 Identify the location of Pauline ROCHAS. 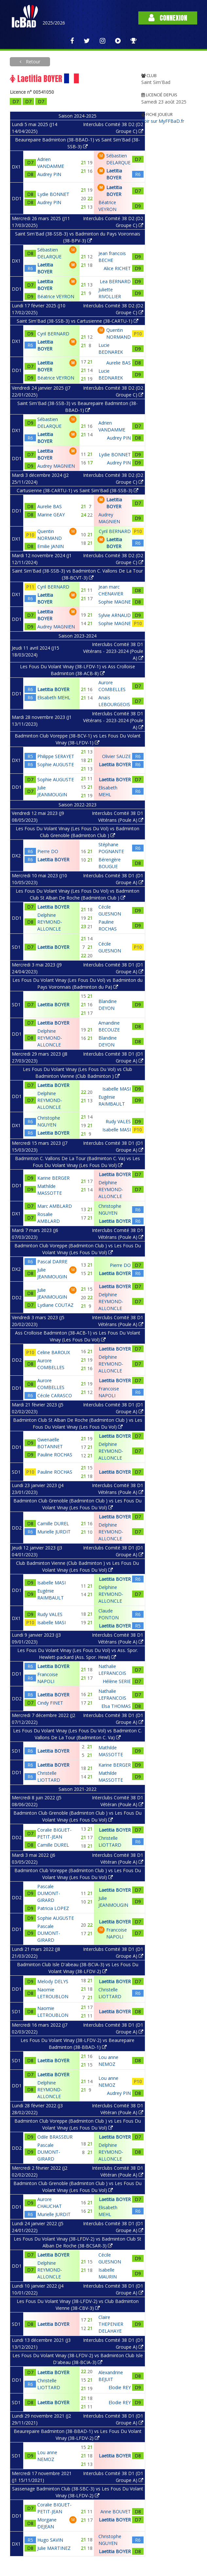
(54, 1454).